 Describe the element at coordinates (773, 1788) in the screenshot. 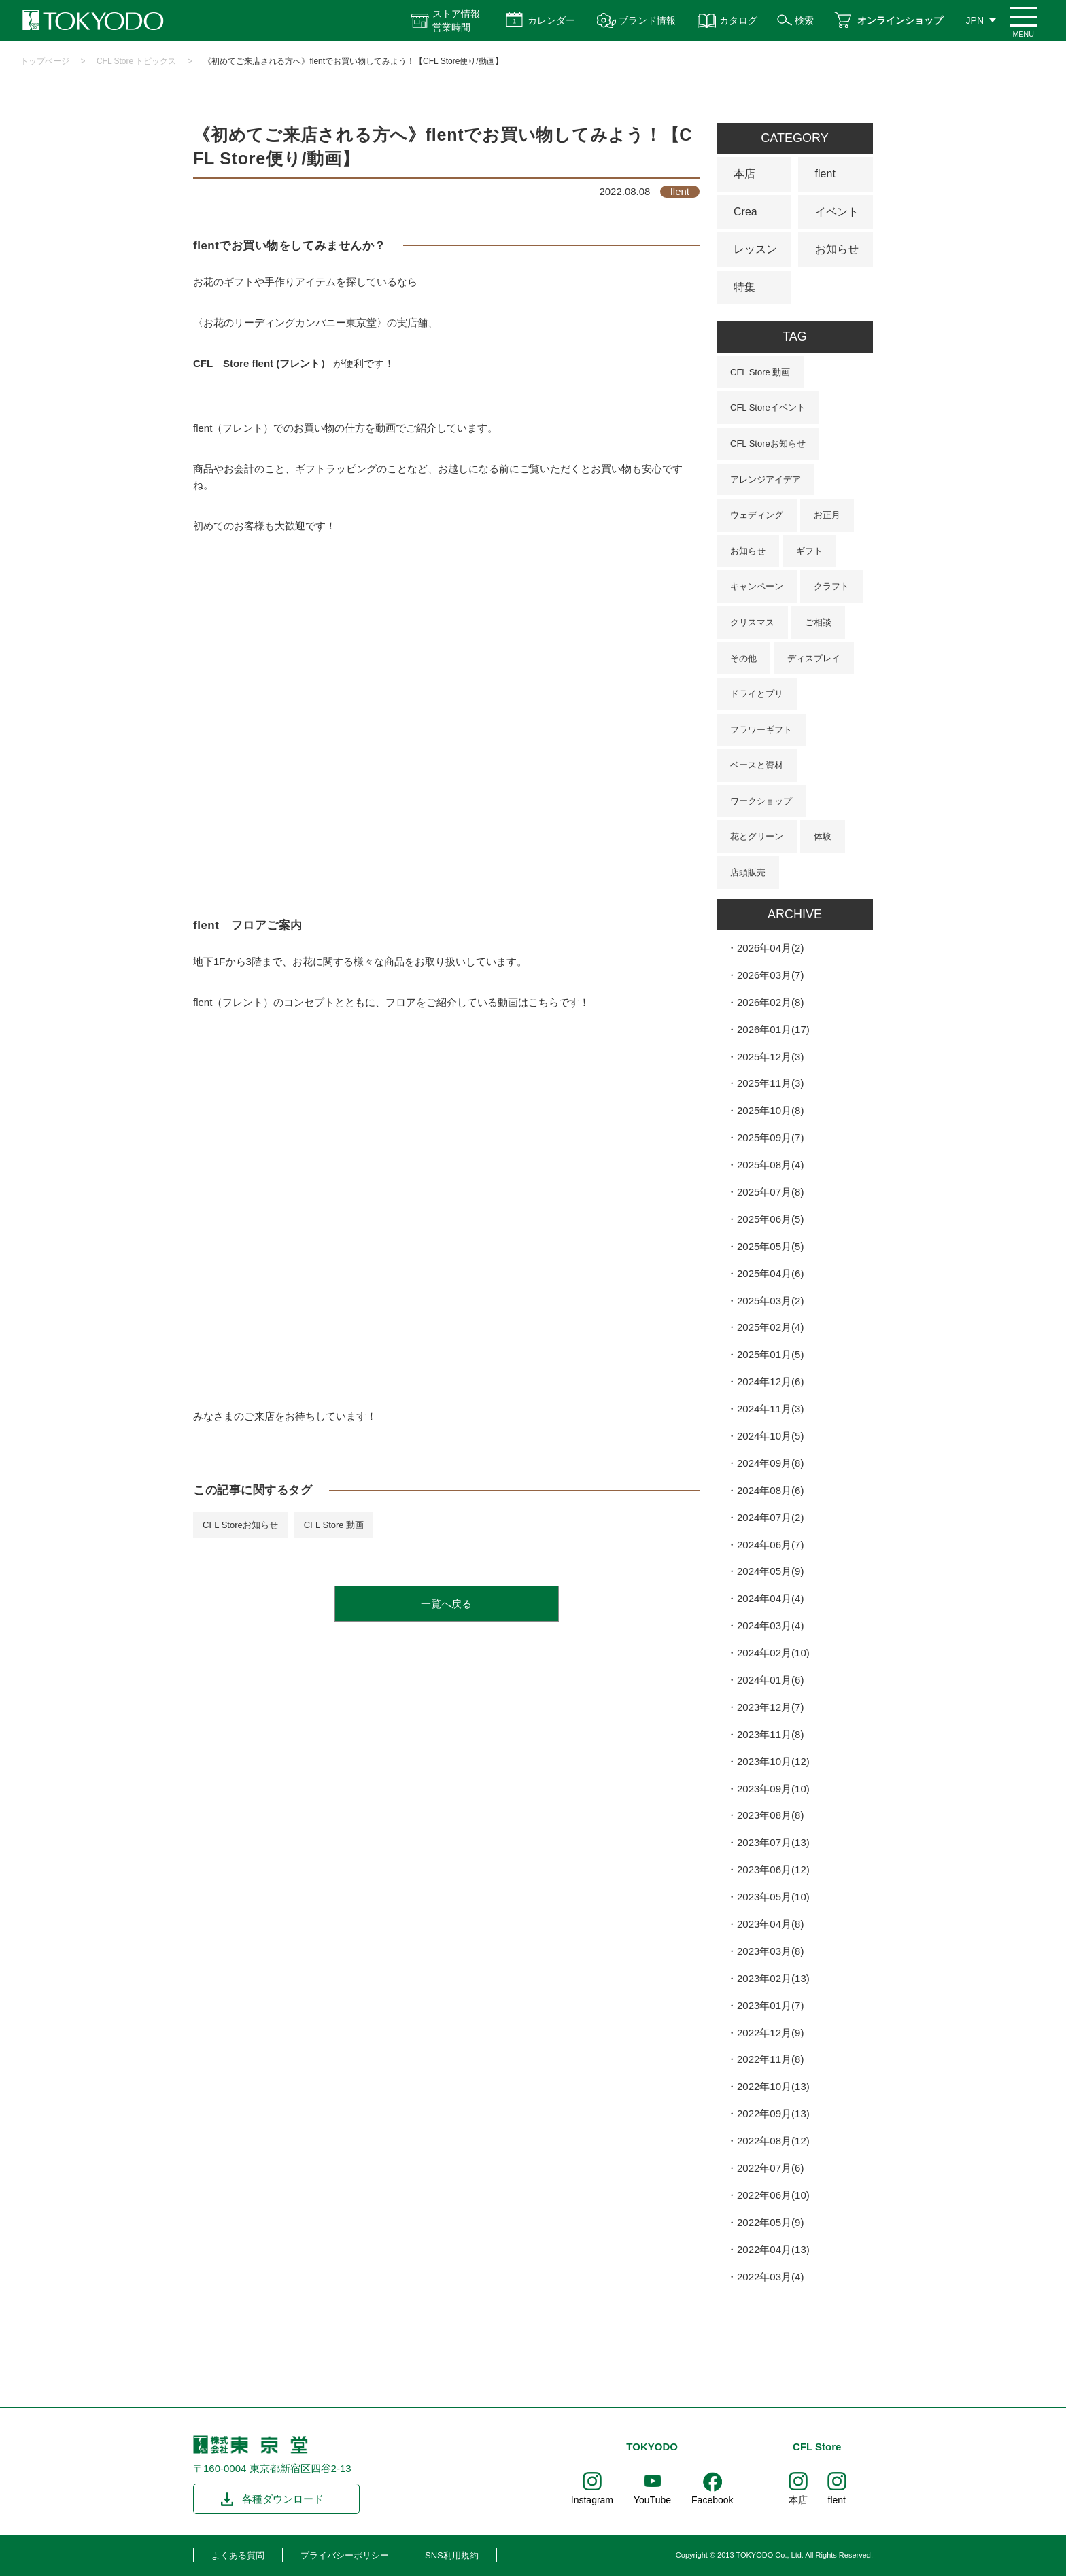

I see `2023年09月(10)` at that location.